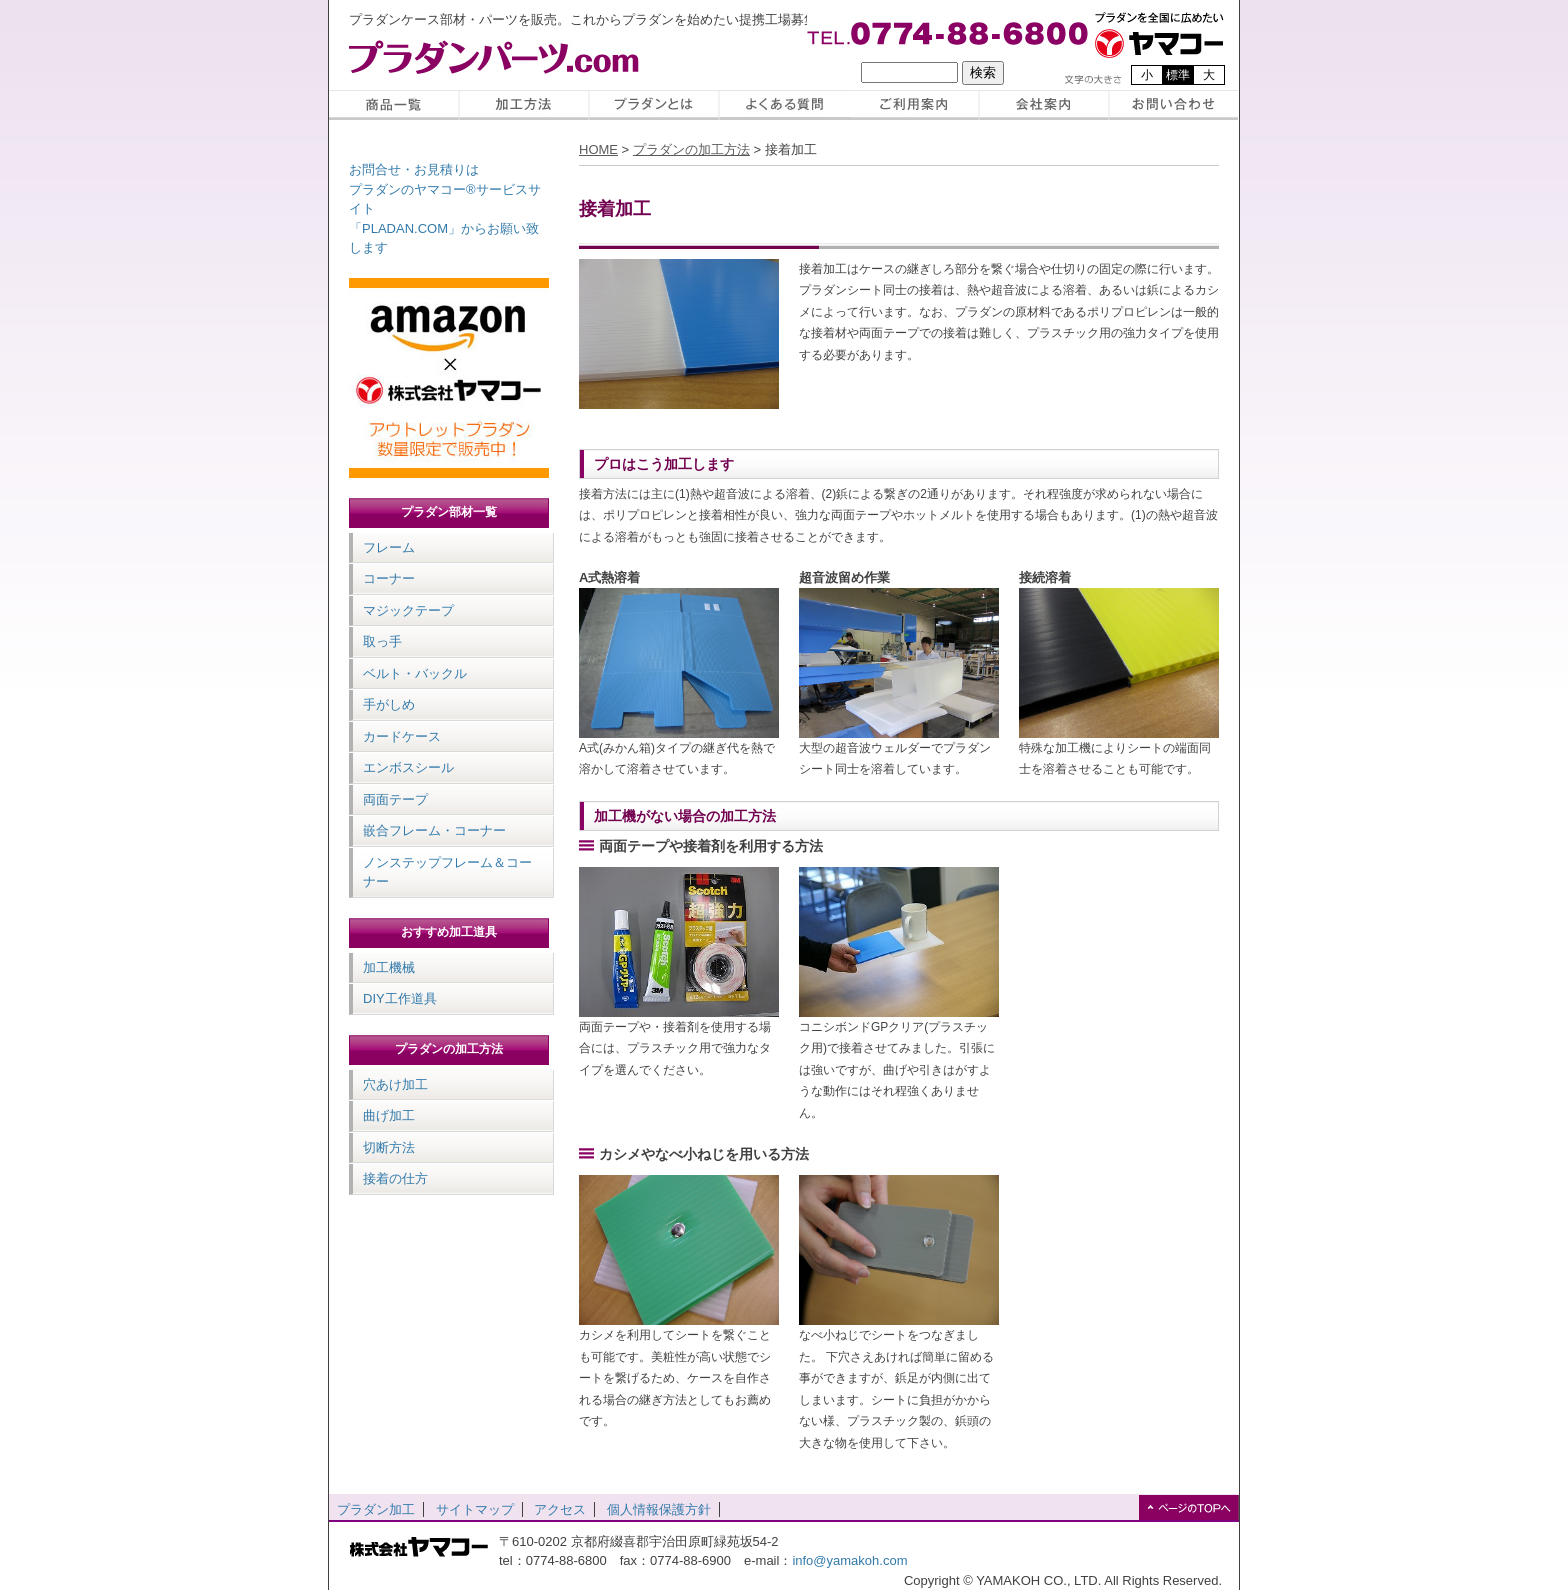 This screenshot has height=1590, width=1568. Describe the element at coordinates (598, 149) in the screenshot. I see `HOME` at that location.